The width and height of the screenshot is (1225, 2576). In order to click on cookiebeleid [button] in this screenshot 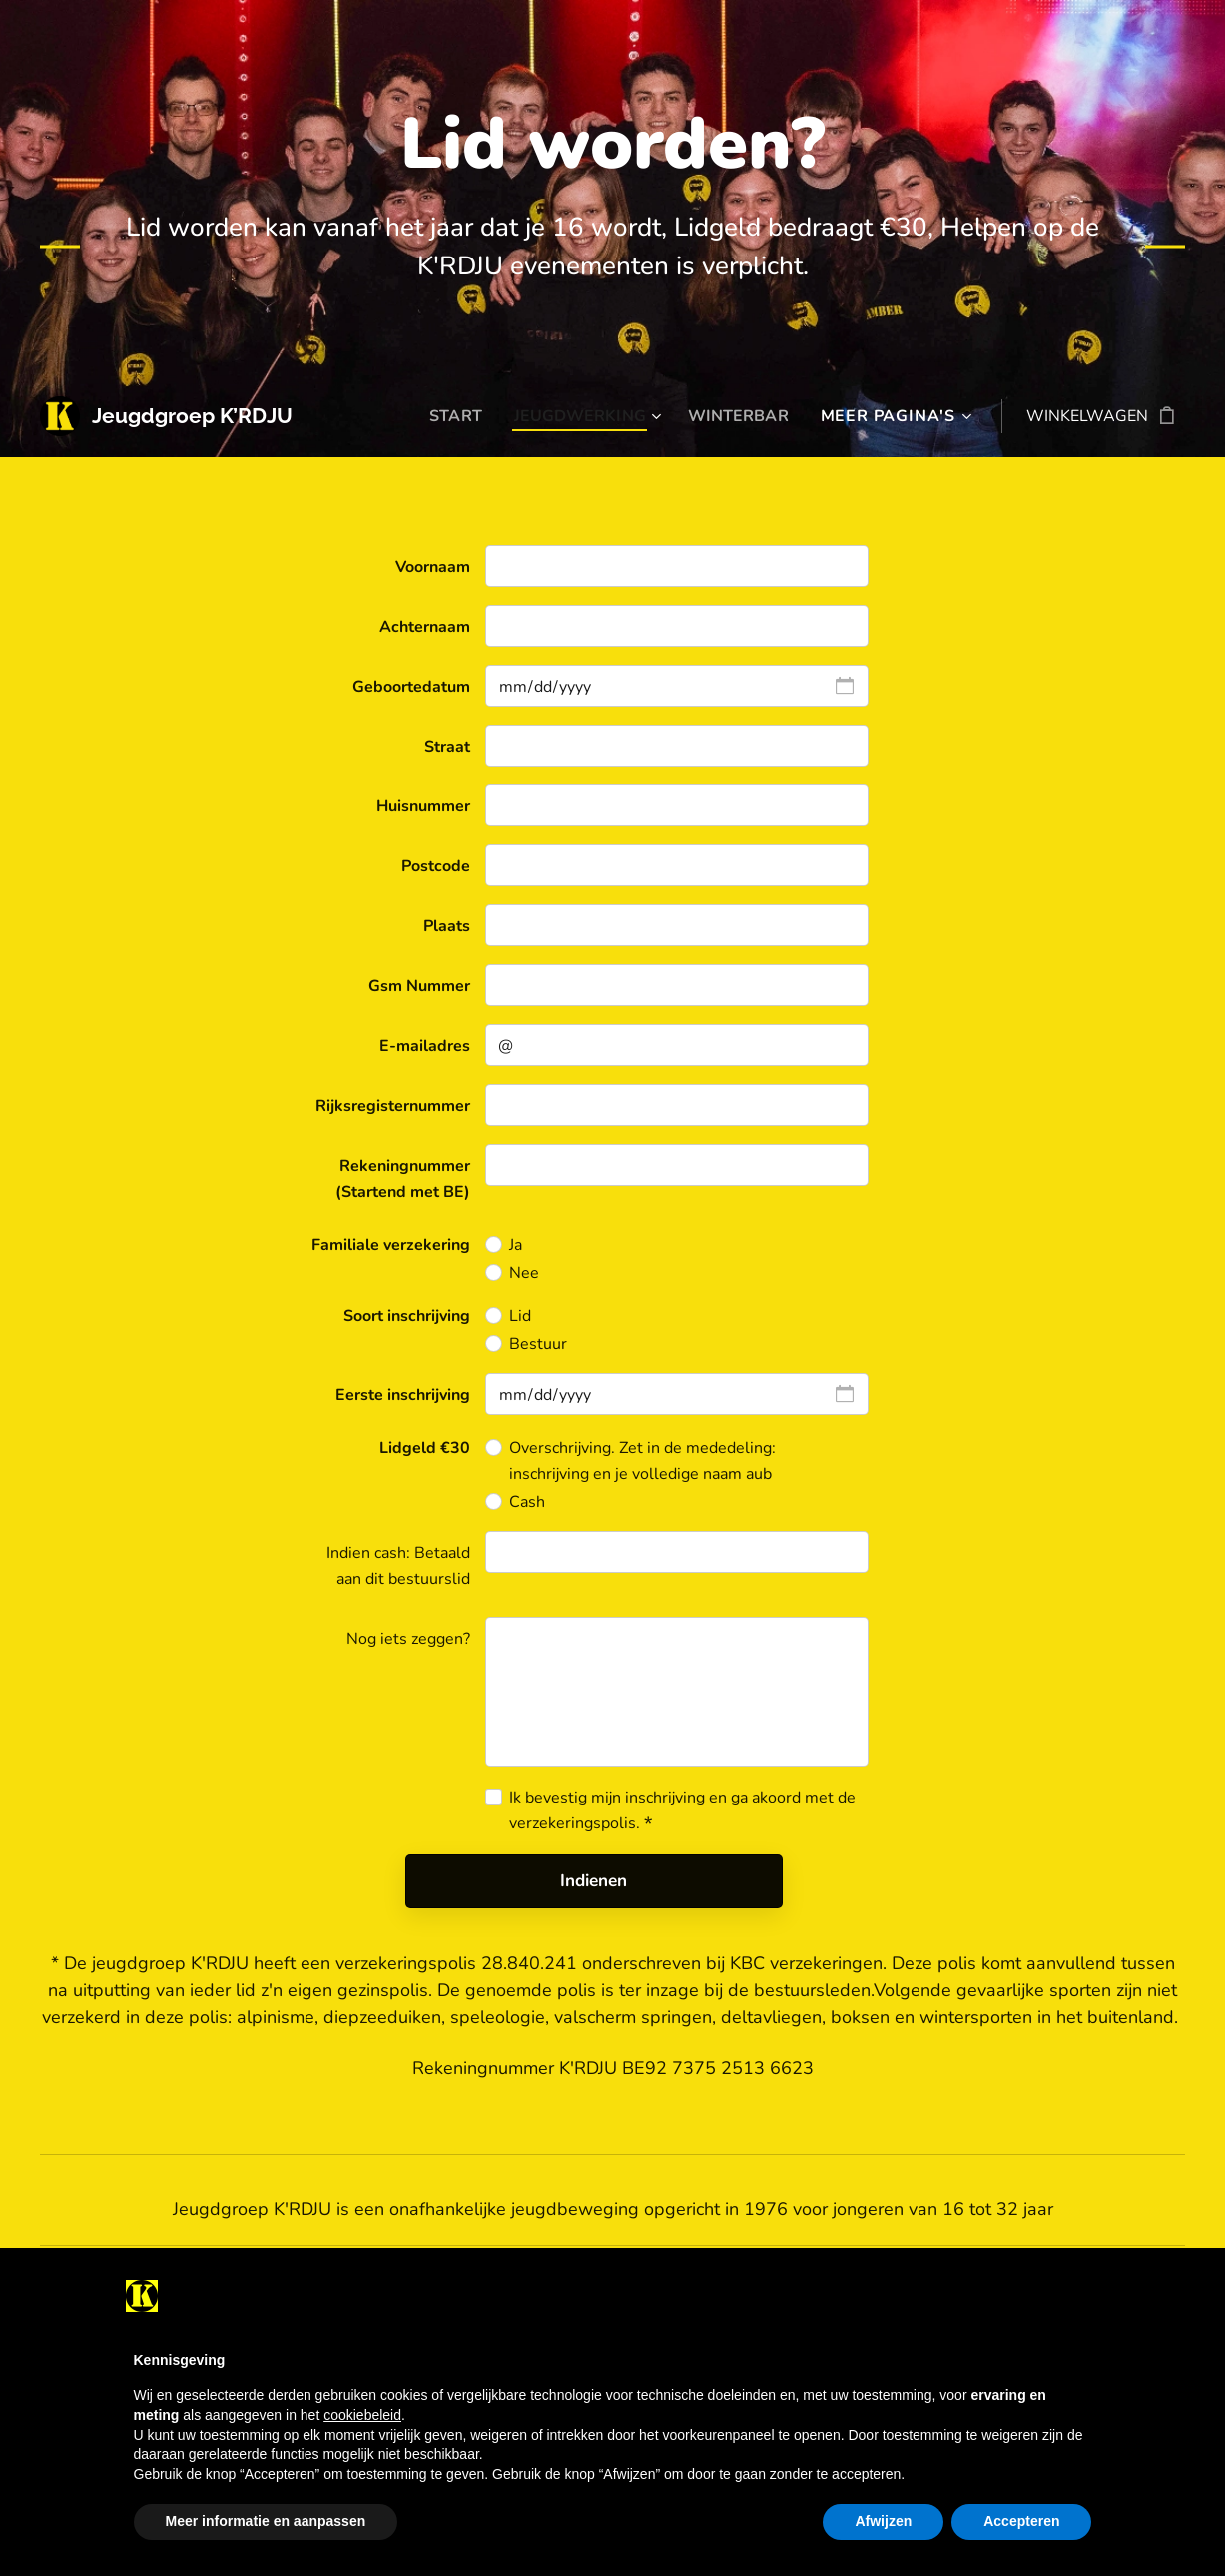, I will do `click(362, 2415)`.